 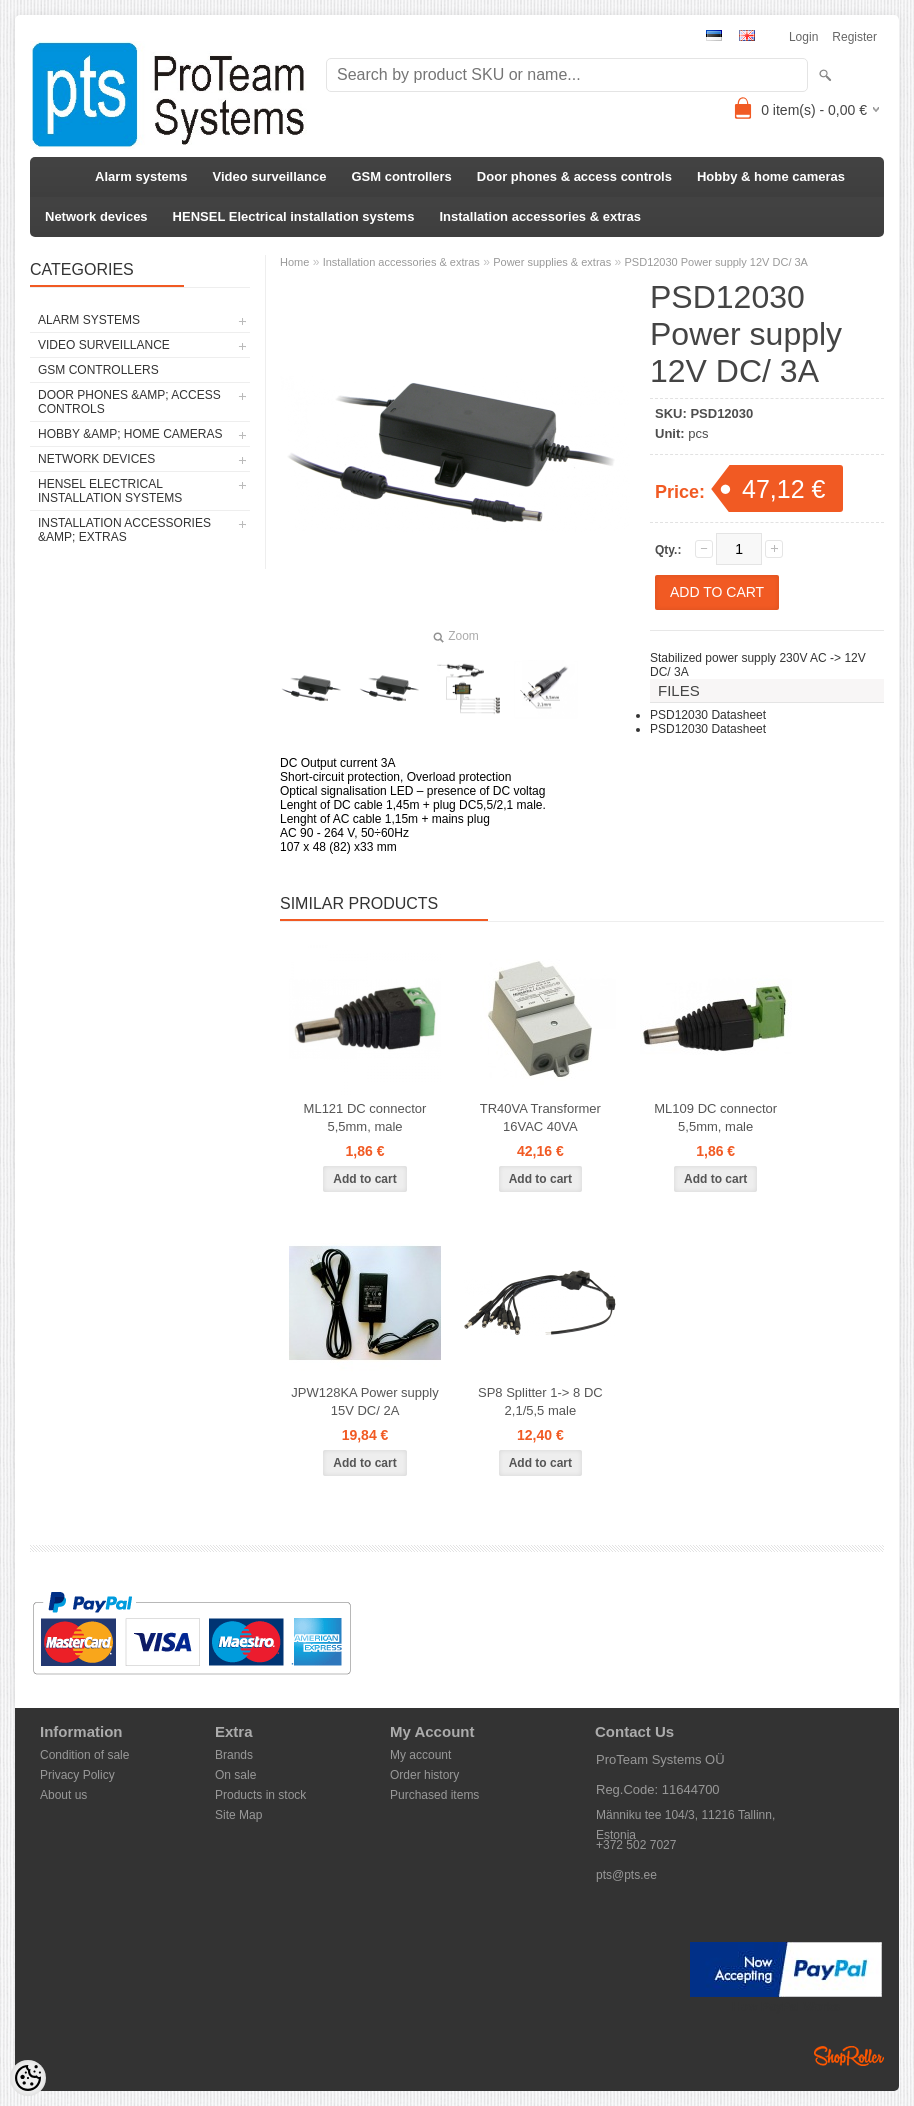 I want to click on Power supplies & extras, so click(x=552, y=262).